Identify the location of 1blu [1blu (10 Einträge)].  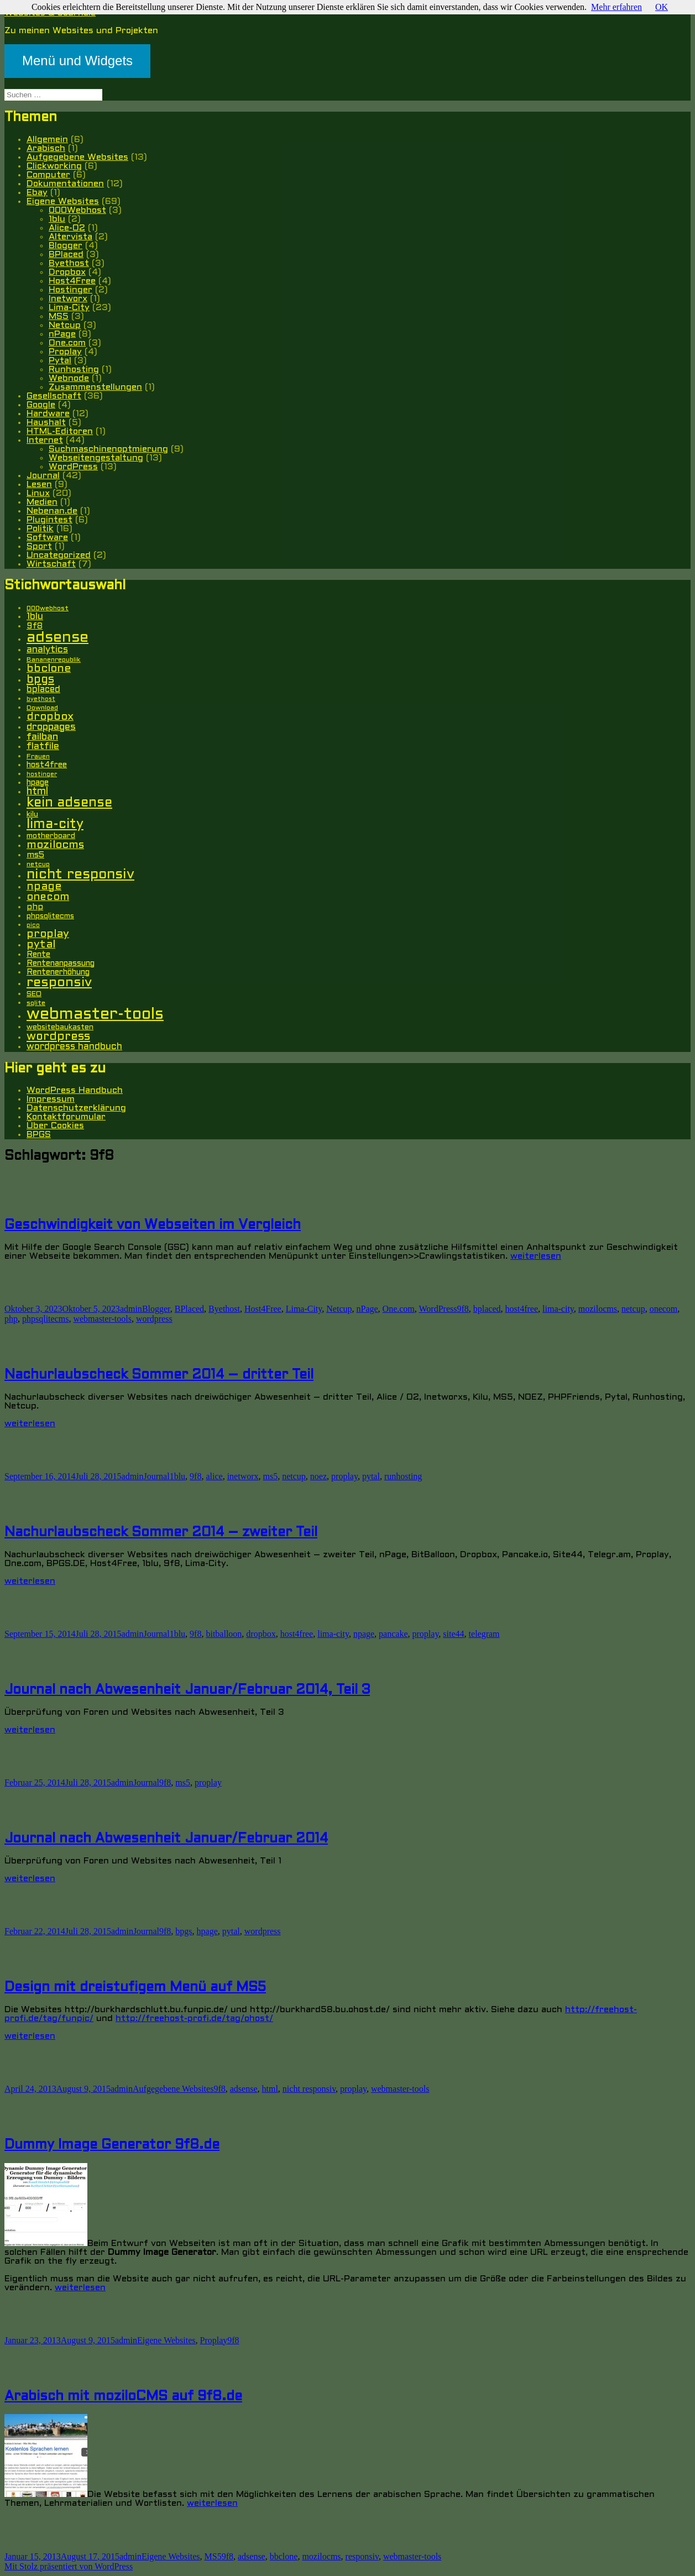
(35, 616).